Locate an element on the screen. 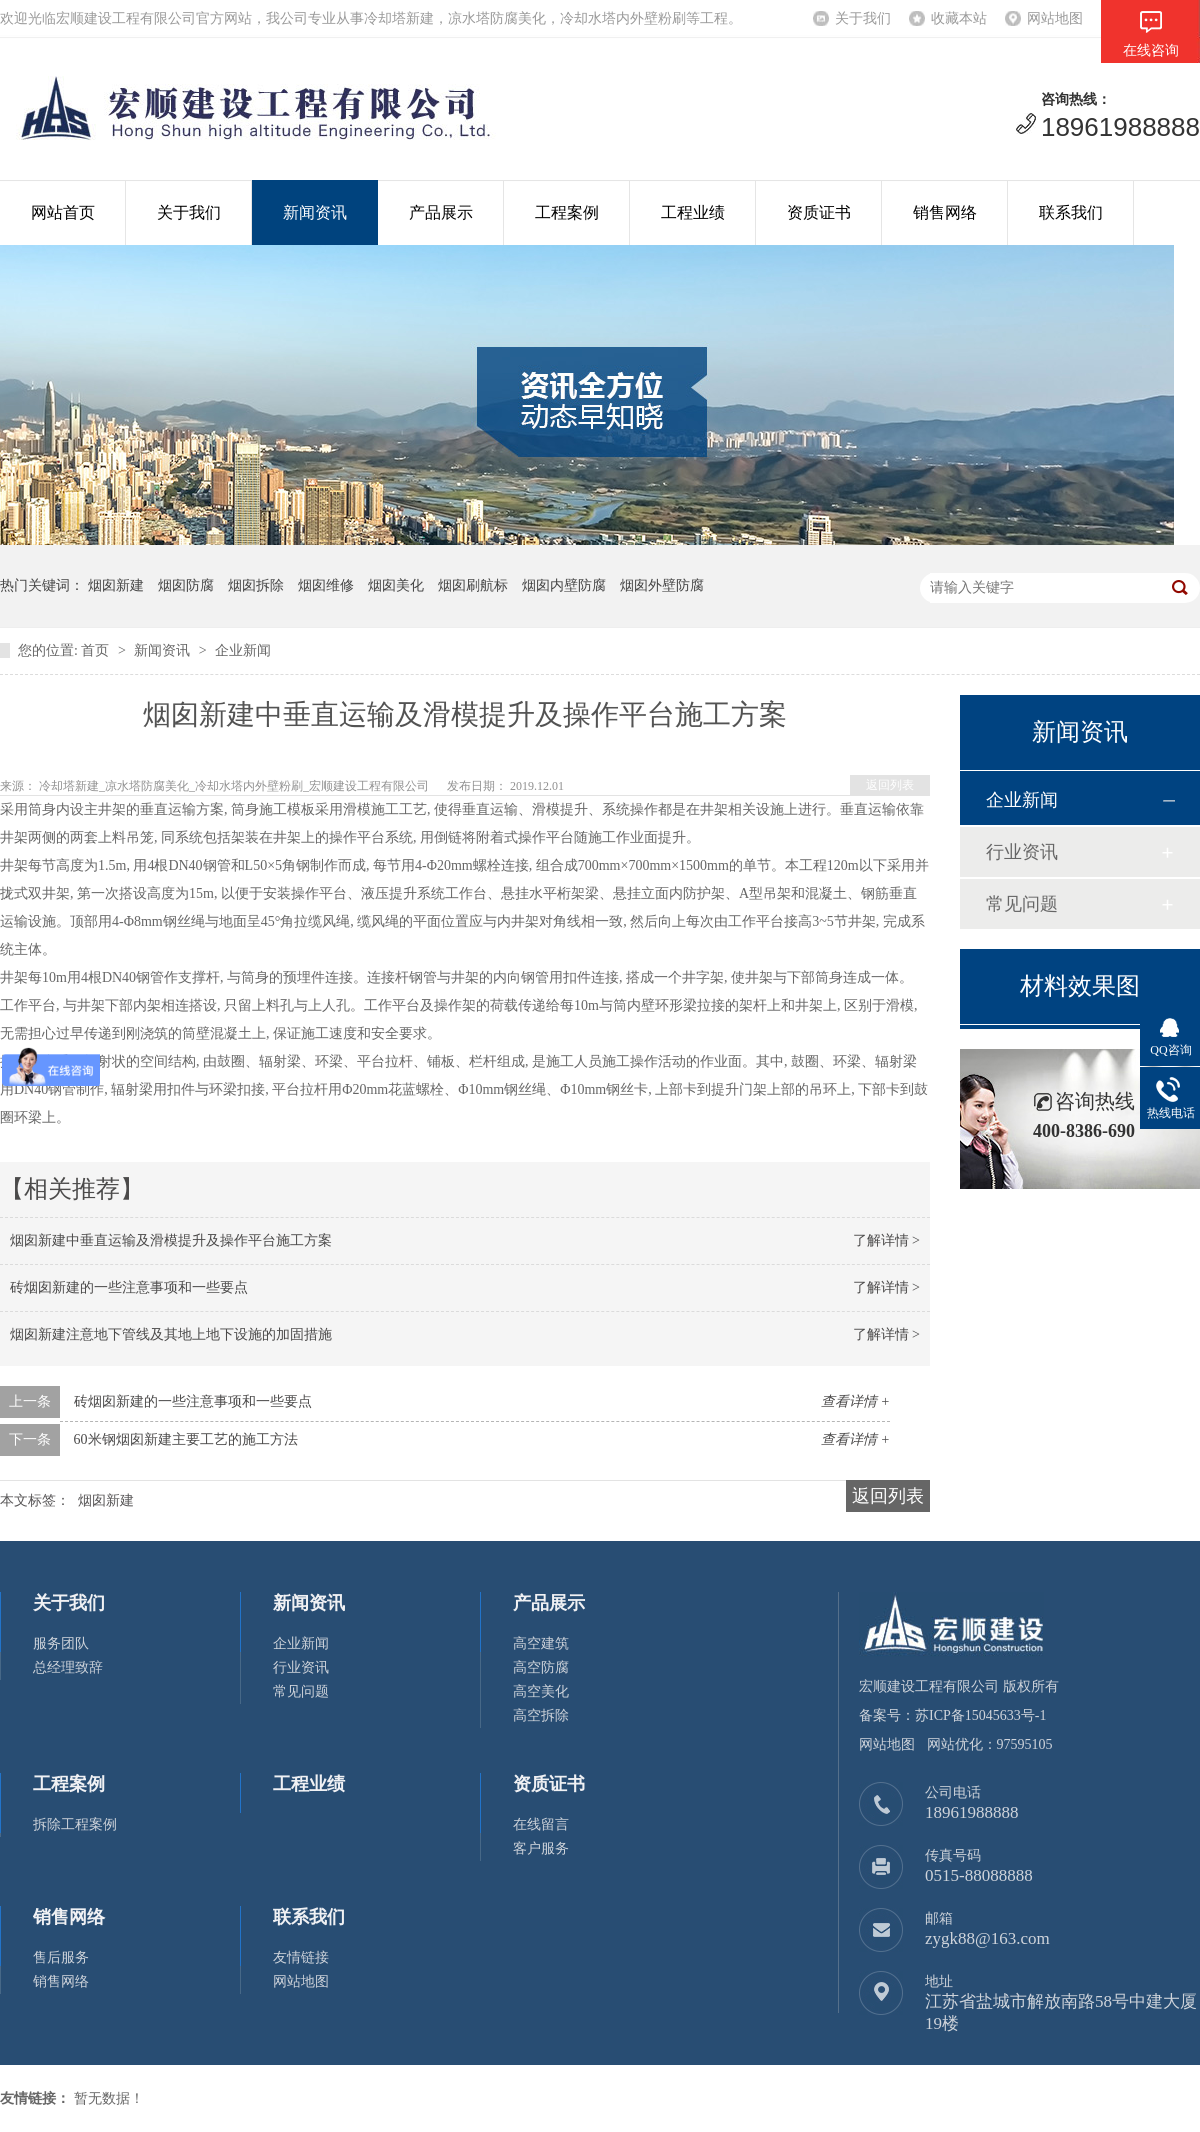 This screenshot has height=2132, width=1200. 在线留言 is located at coordinates (541, 1824).